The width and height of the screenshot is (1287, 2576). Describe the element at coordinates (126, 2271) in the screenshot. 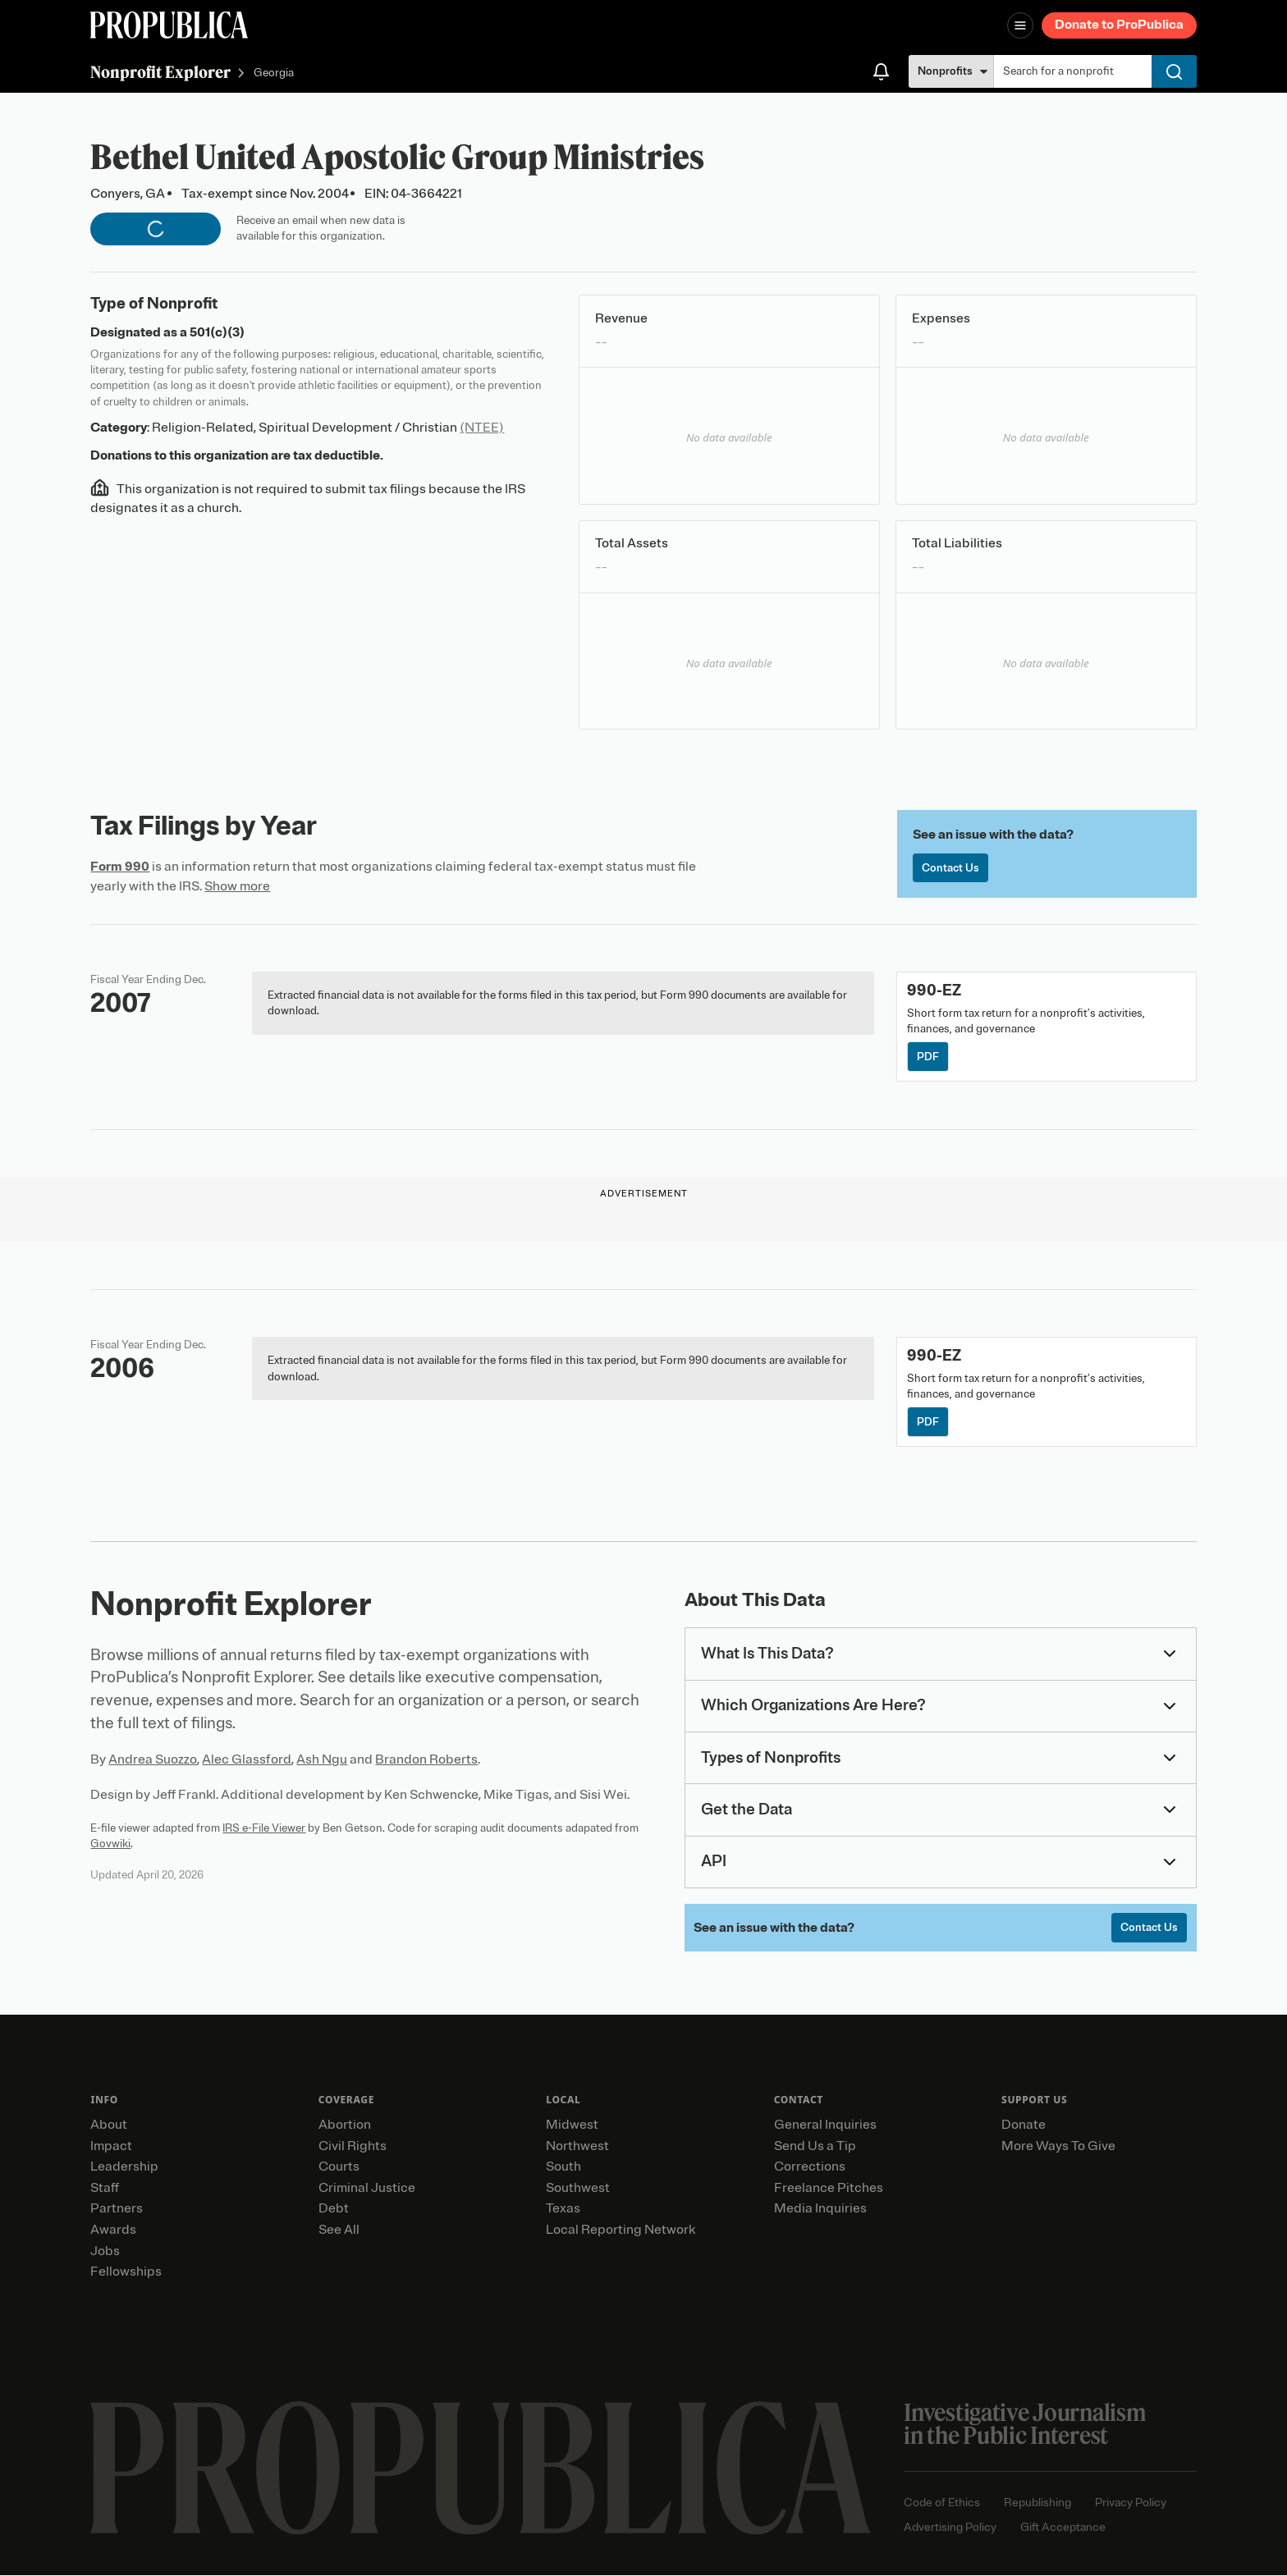

I see `Fellowships` at that location.